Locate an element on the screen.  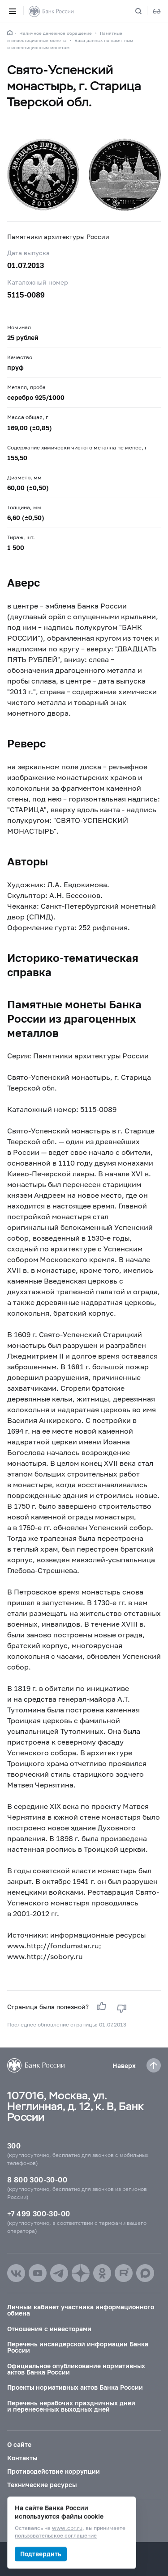
Перечень нерабочих праздничных дней и перенесенных выходных дней is located at coordinates (71, 2406).